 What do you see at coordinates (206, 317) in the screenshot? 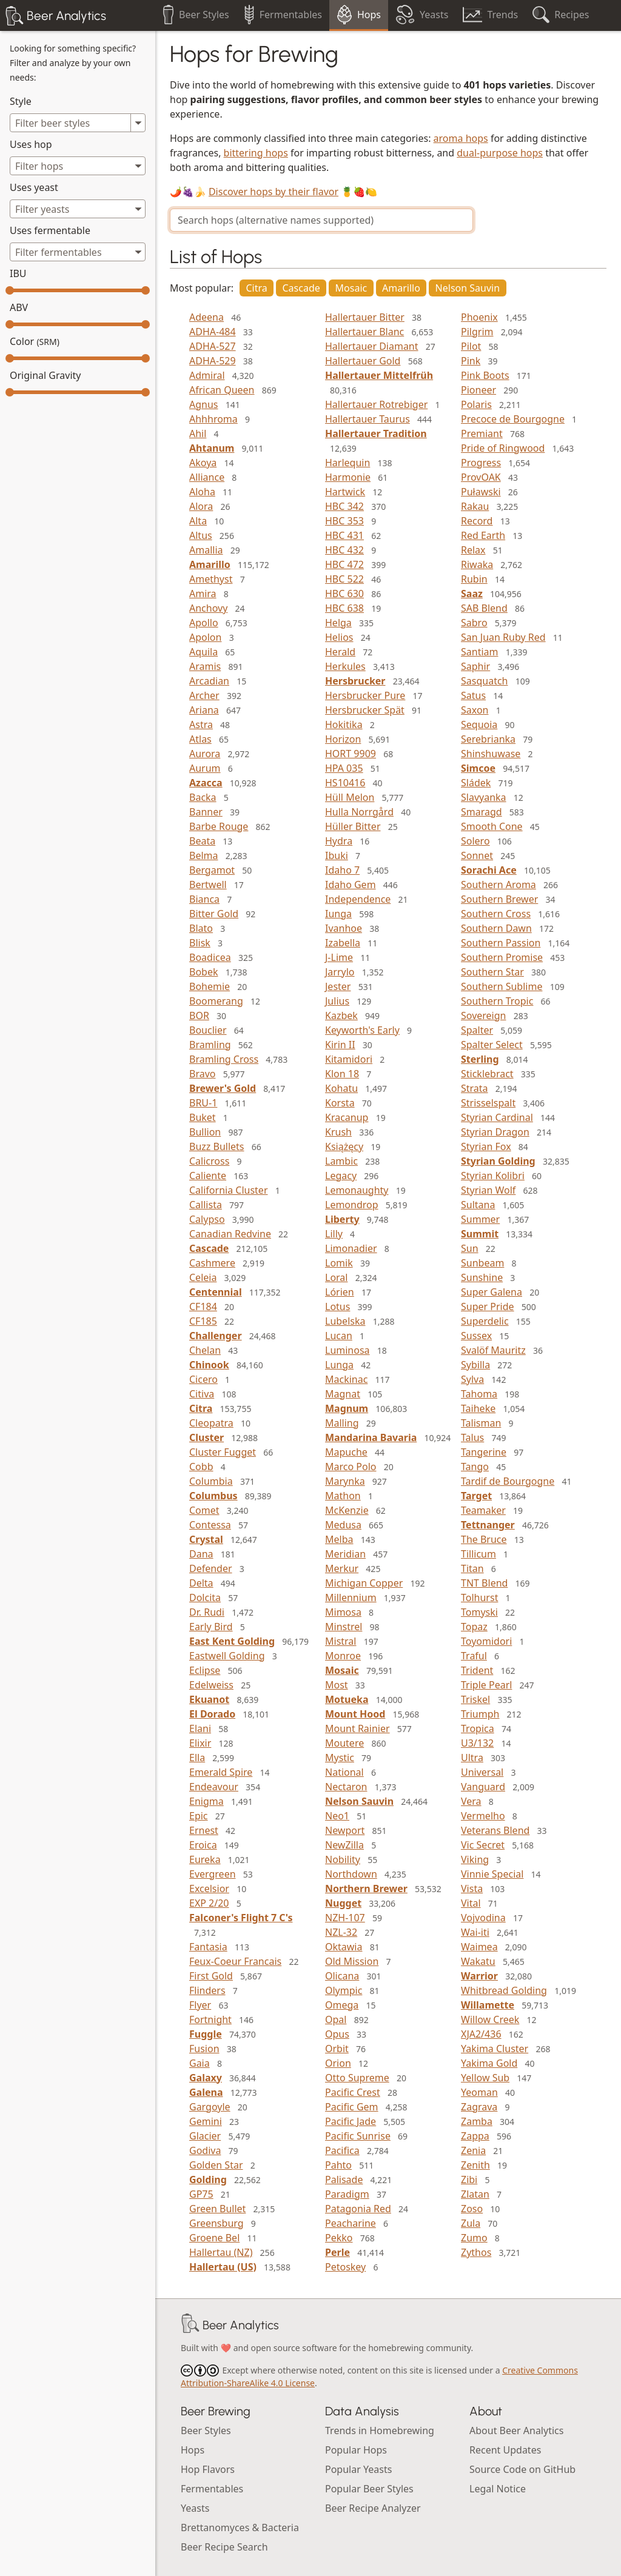
I see `Adeena` at bounding box center [206, 317].